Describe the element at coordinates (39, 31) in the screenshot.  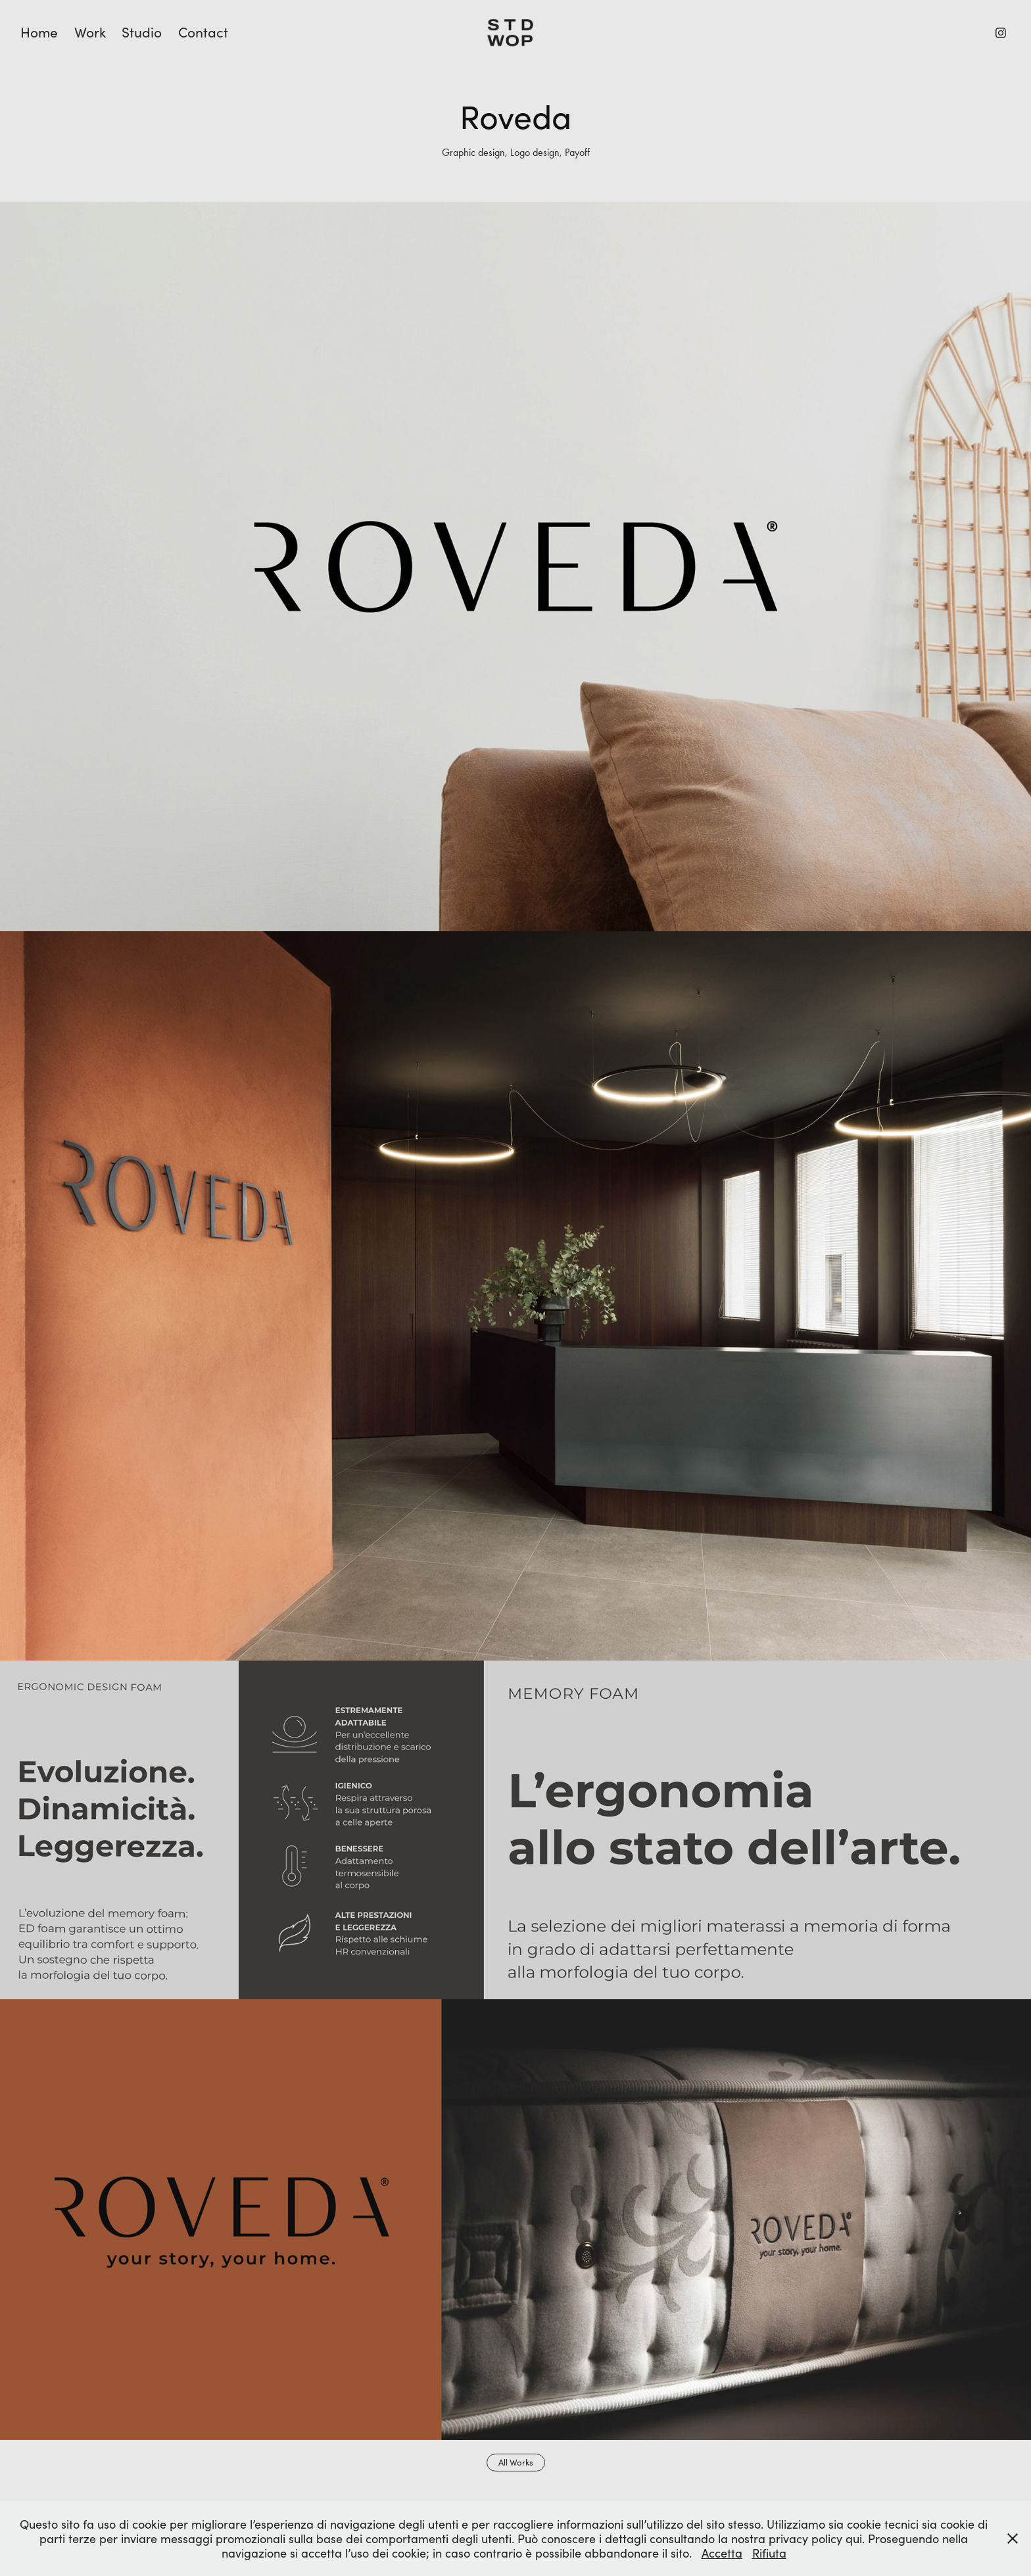
I see `Home` at that location.